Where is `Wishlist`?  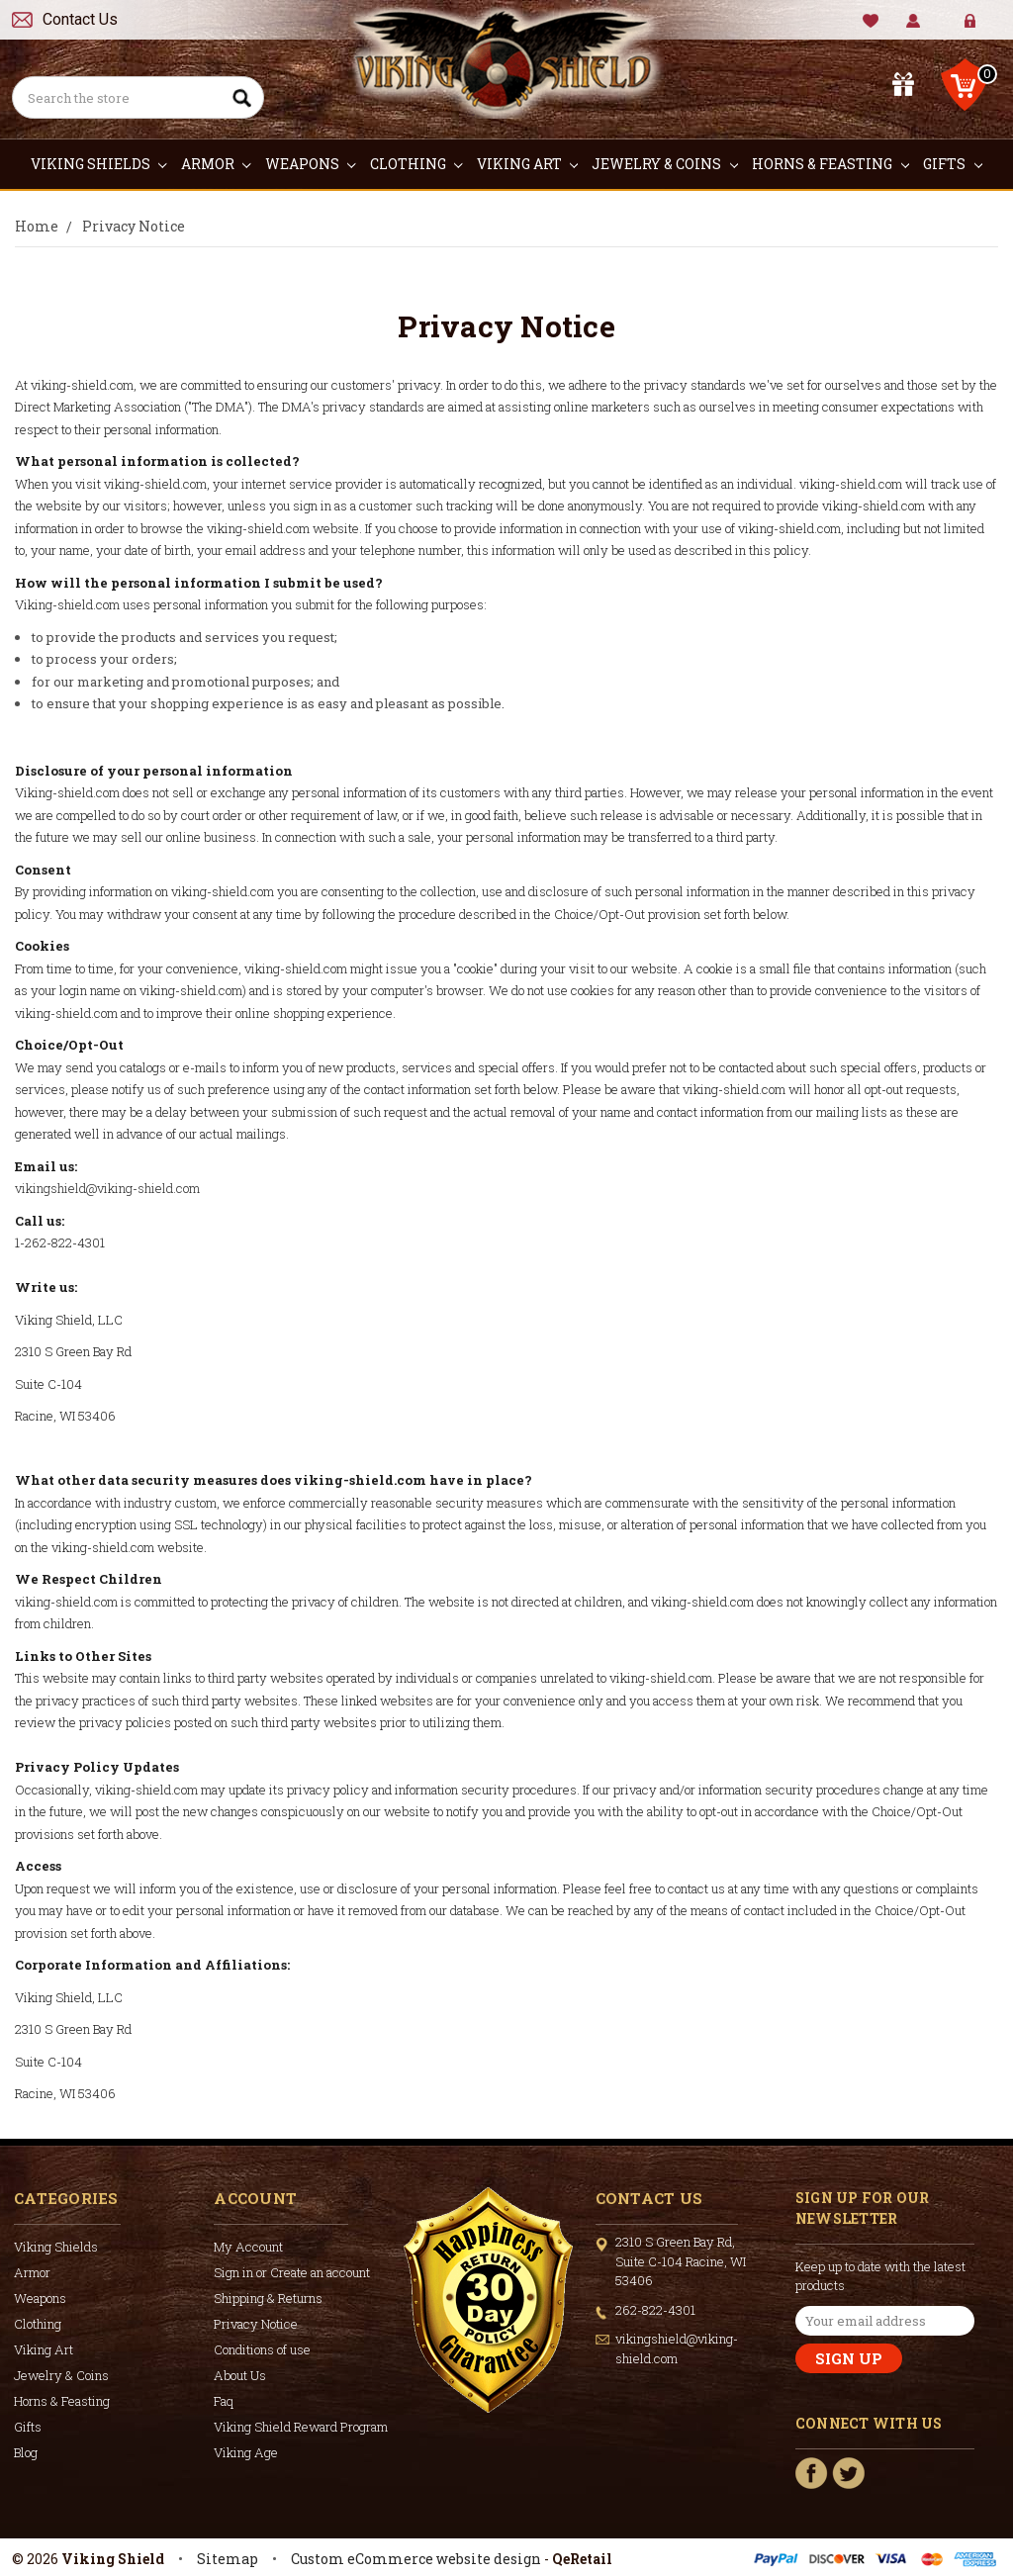
Wishlist is located at coordinates (871, 21).